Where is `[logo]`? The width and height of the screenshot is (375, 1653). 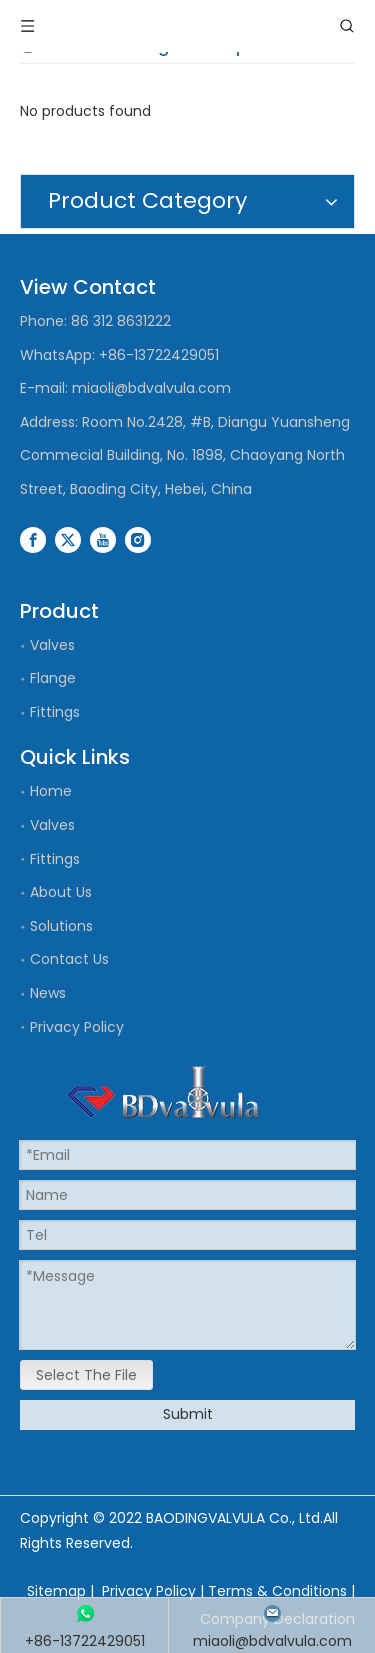
[logo] is located at coordinates (163, 1092).